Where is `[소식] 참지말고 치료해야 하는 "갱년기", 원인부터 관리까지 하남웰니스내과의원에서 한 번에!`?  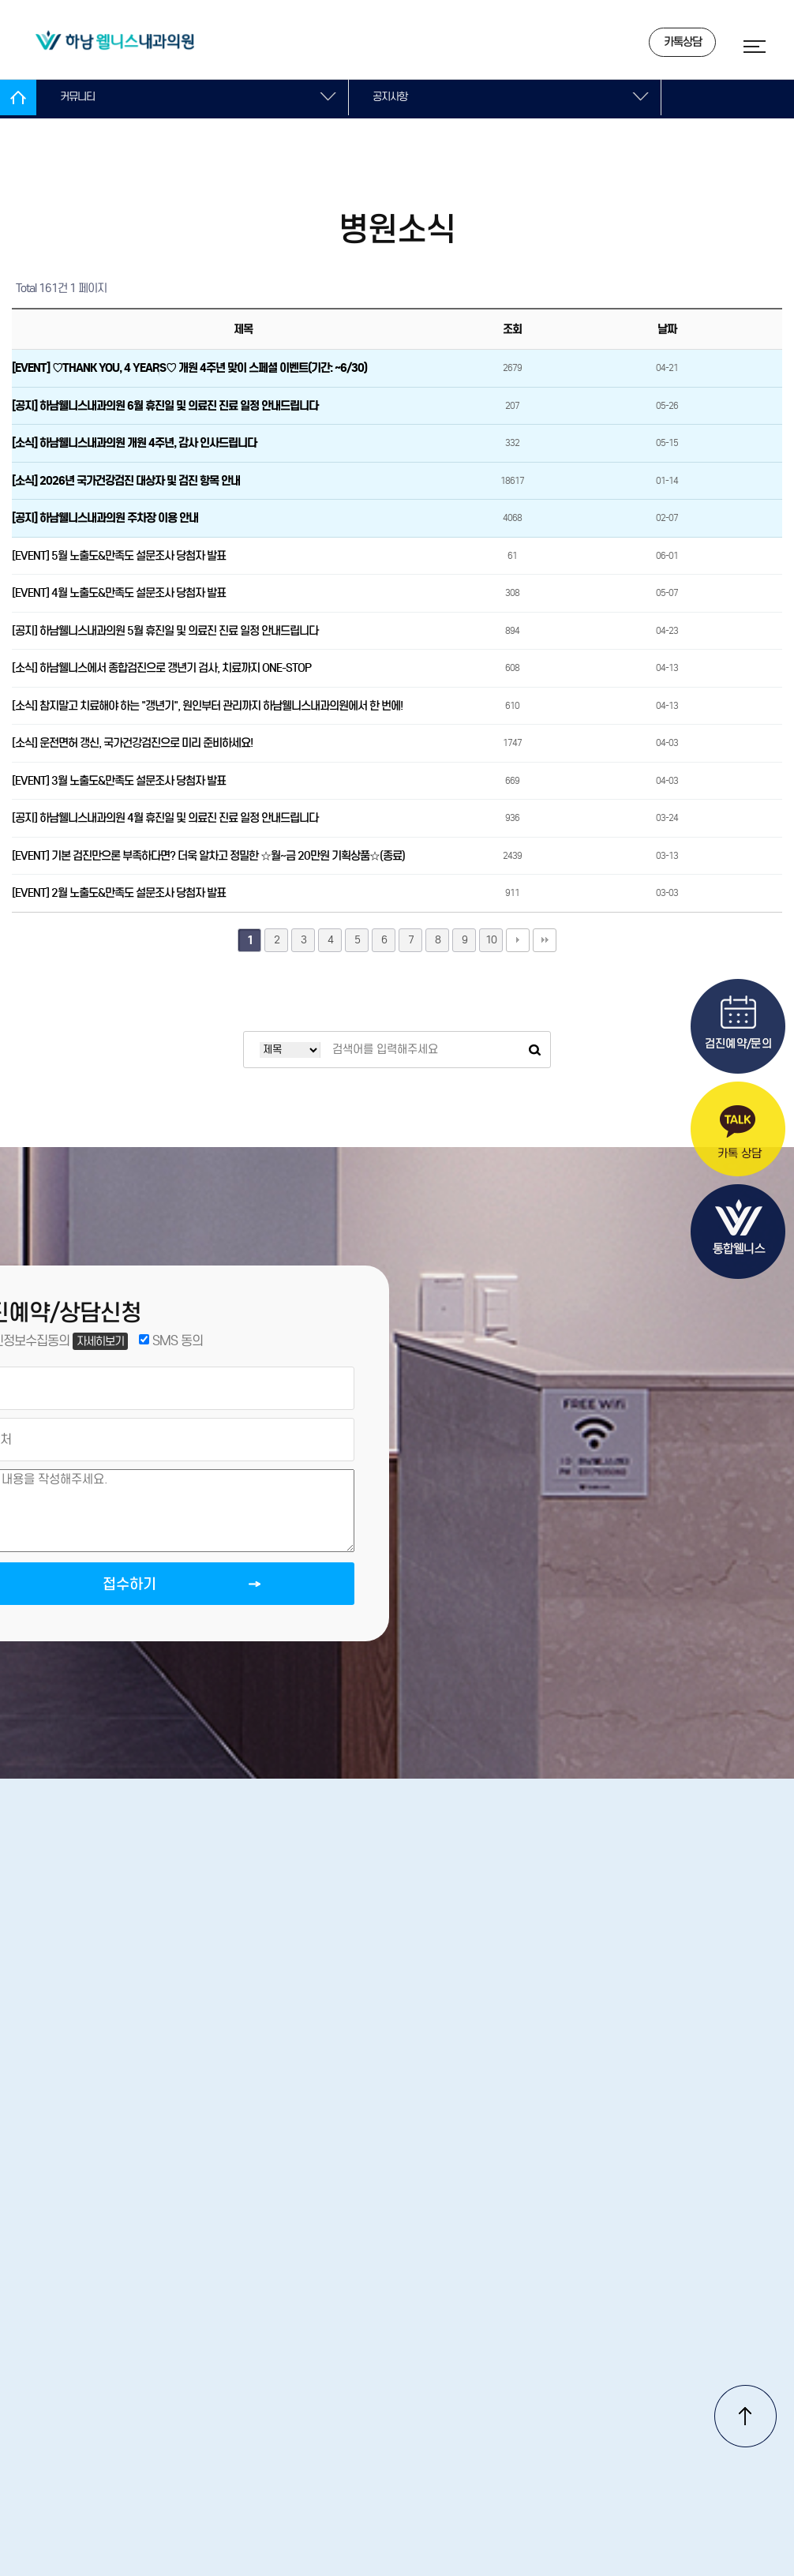
[소식] 참지말고 치료해야 하는 "갱년기", 원인부터 관리까지 하남웰니스내과의원에서 한 번에! is located at coordinates (207, 706).